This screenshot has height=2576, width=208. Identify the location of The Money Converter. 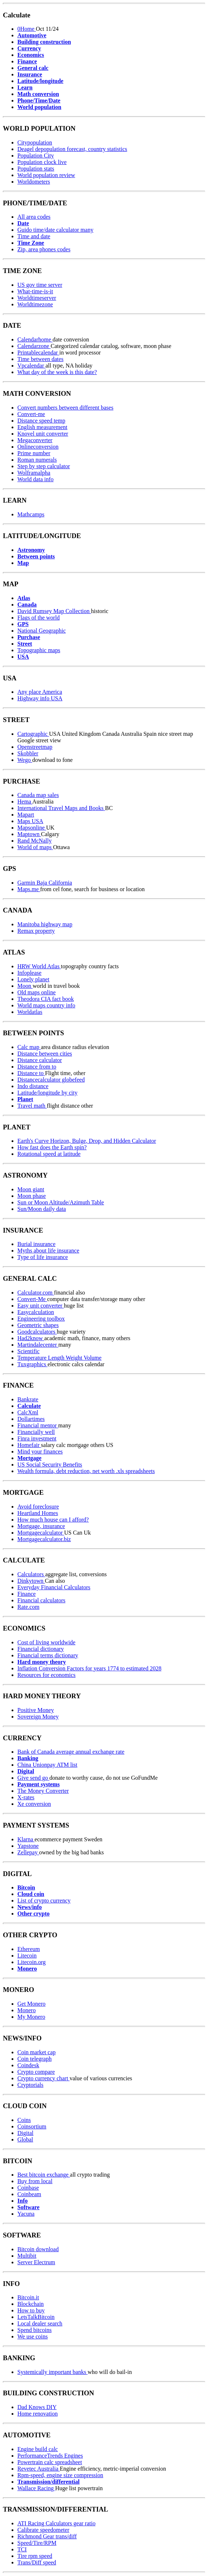
(43, 1791).